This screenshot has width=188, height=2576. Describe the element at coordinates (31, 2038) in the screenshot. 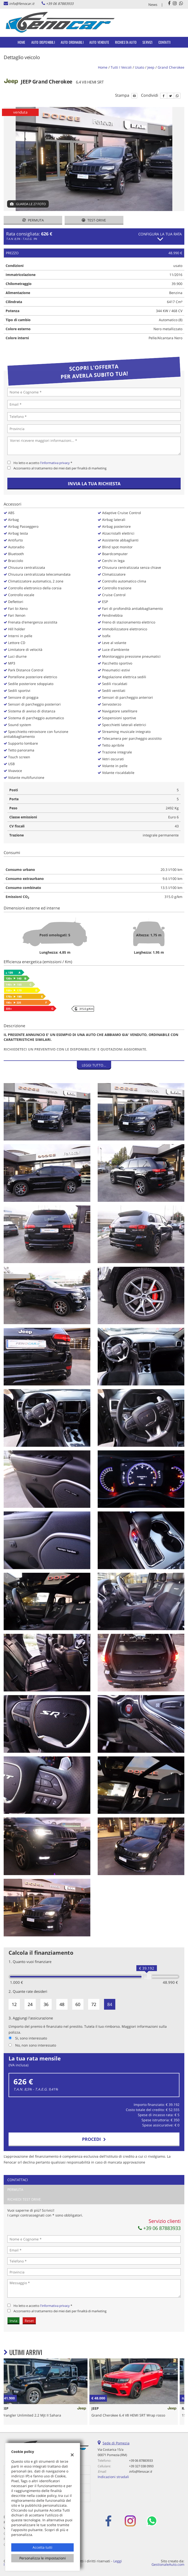

I see `Si, sono interessato` at that location.